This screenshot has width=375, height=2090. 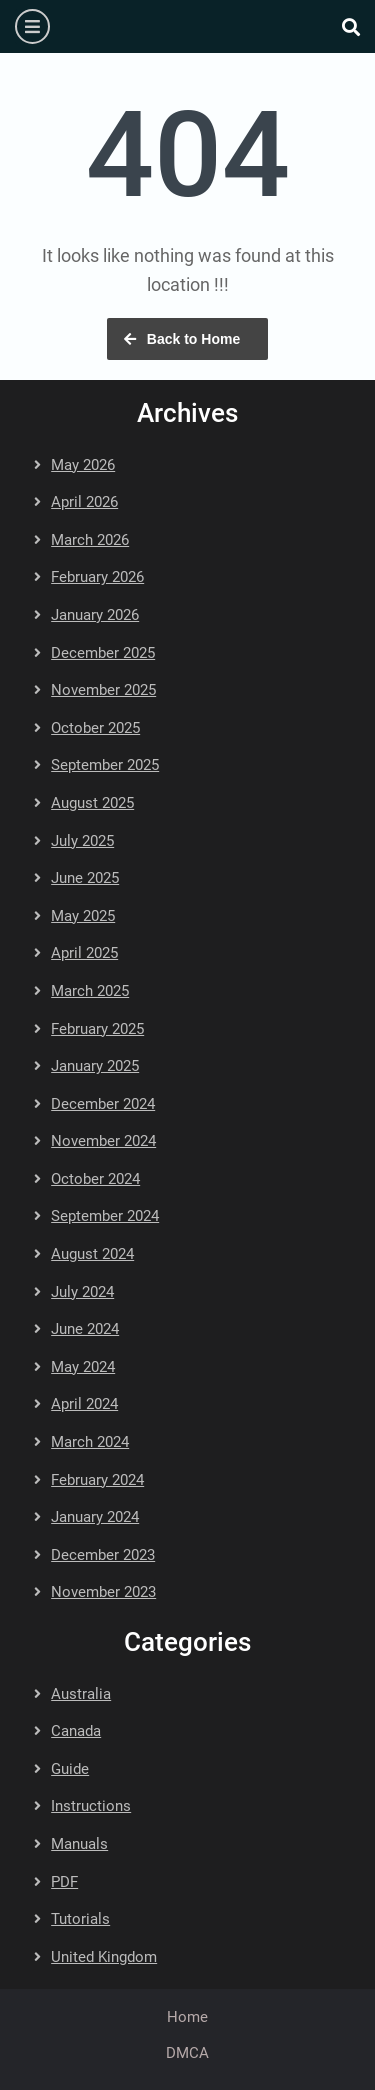 I want to click on November 2023, so click(x=103, y=1592).